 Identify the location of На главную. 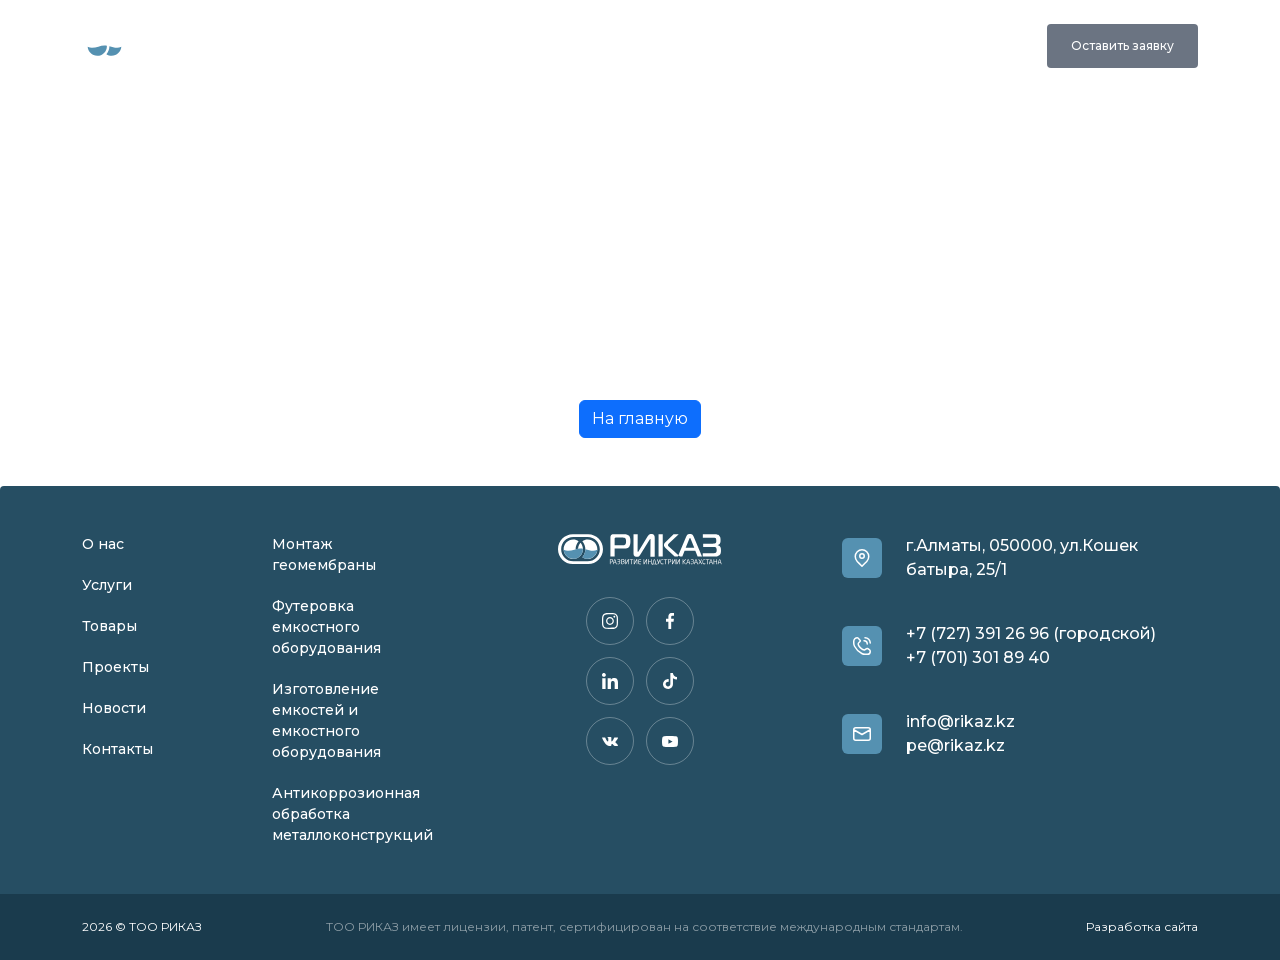
(640, 418).